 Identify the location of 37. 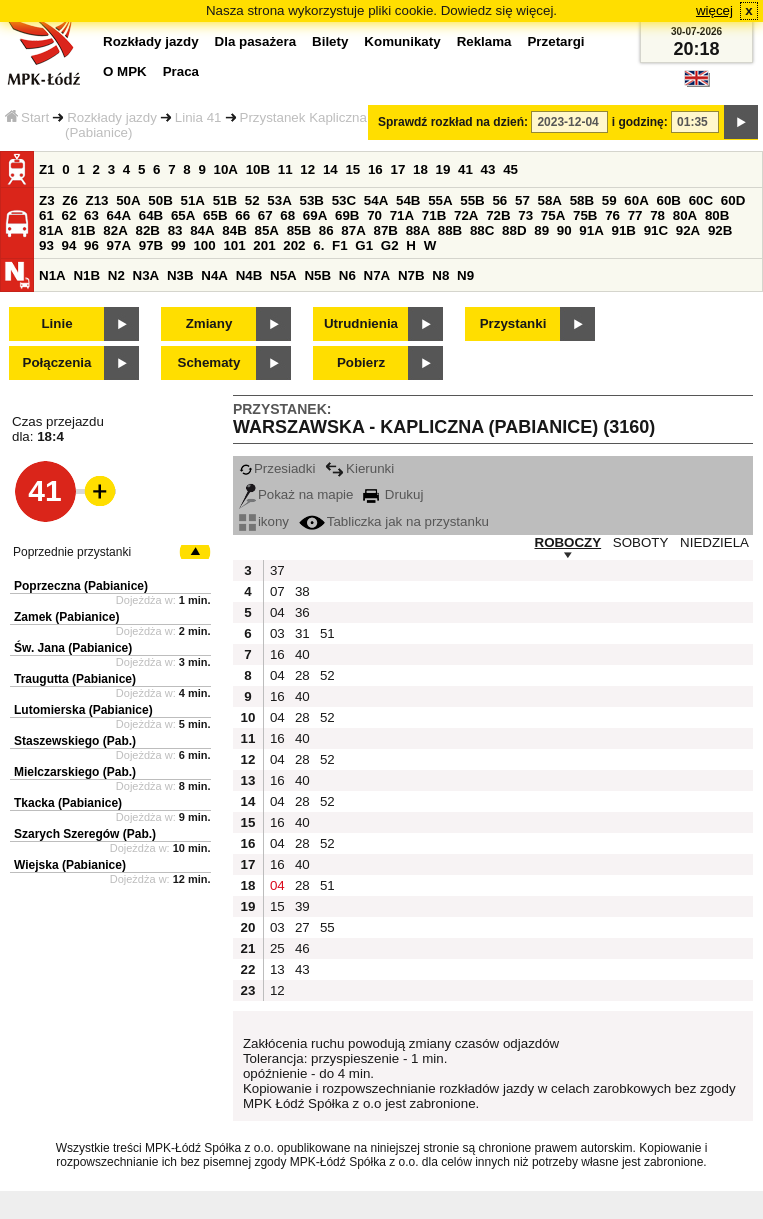
(277, 570).